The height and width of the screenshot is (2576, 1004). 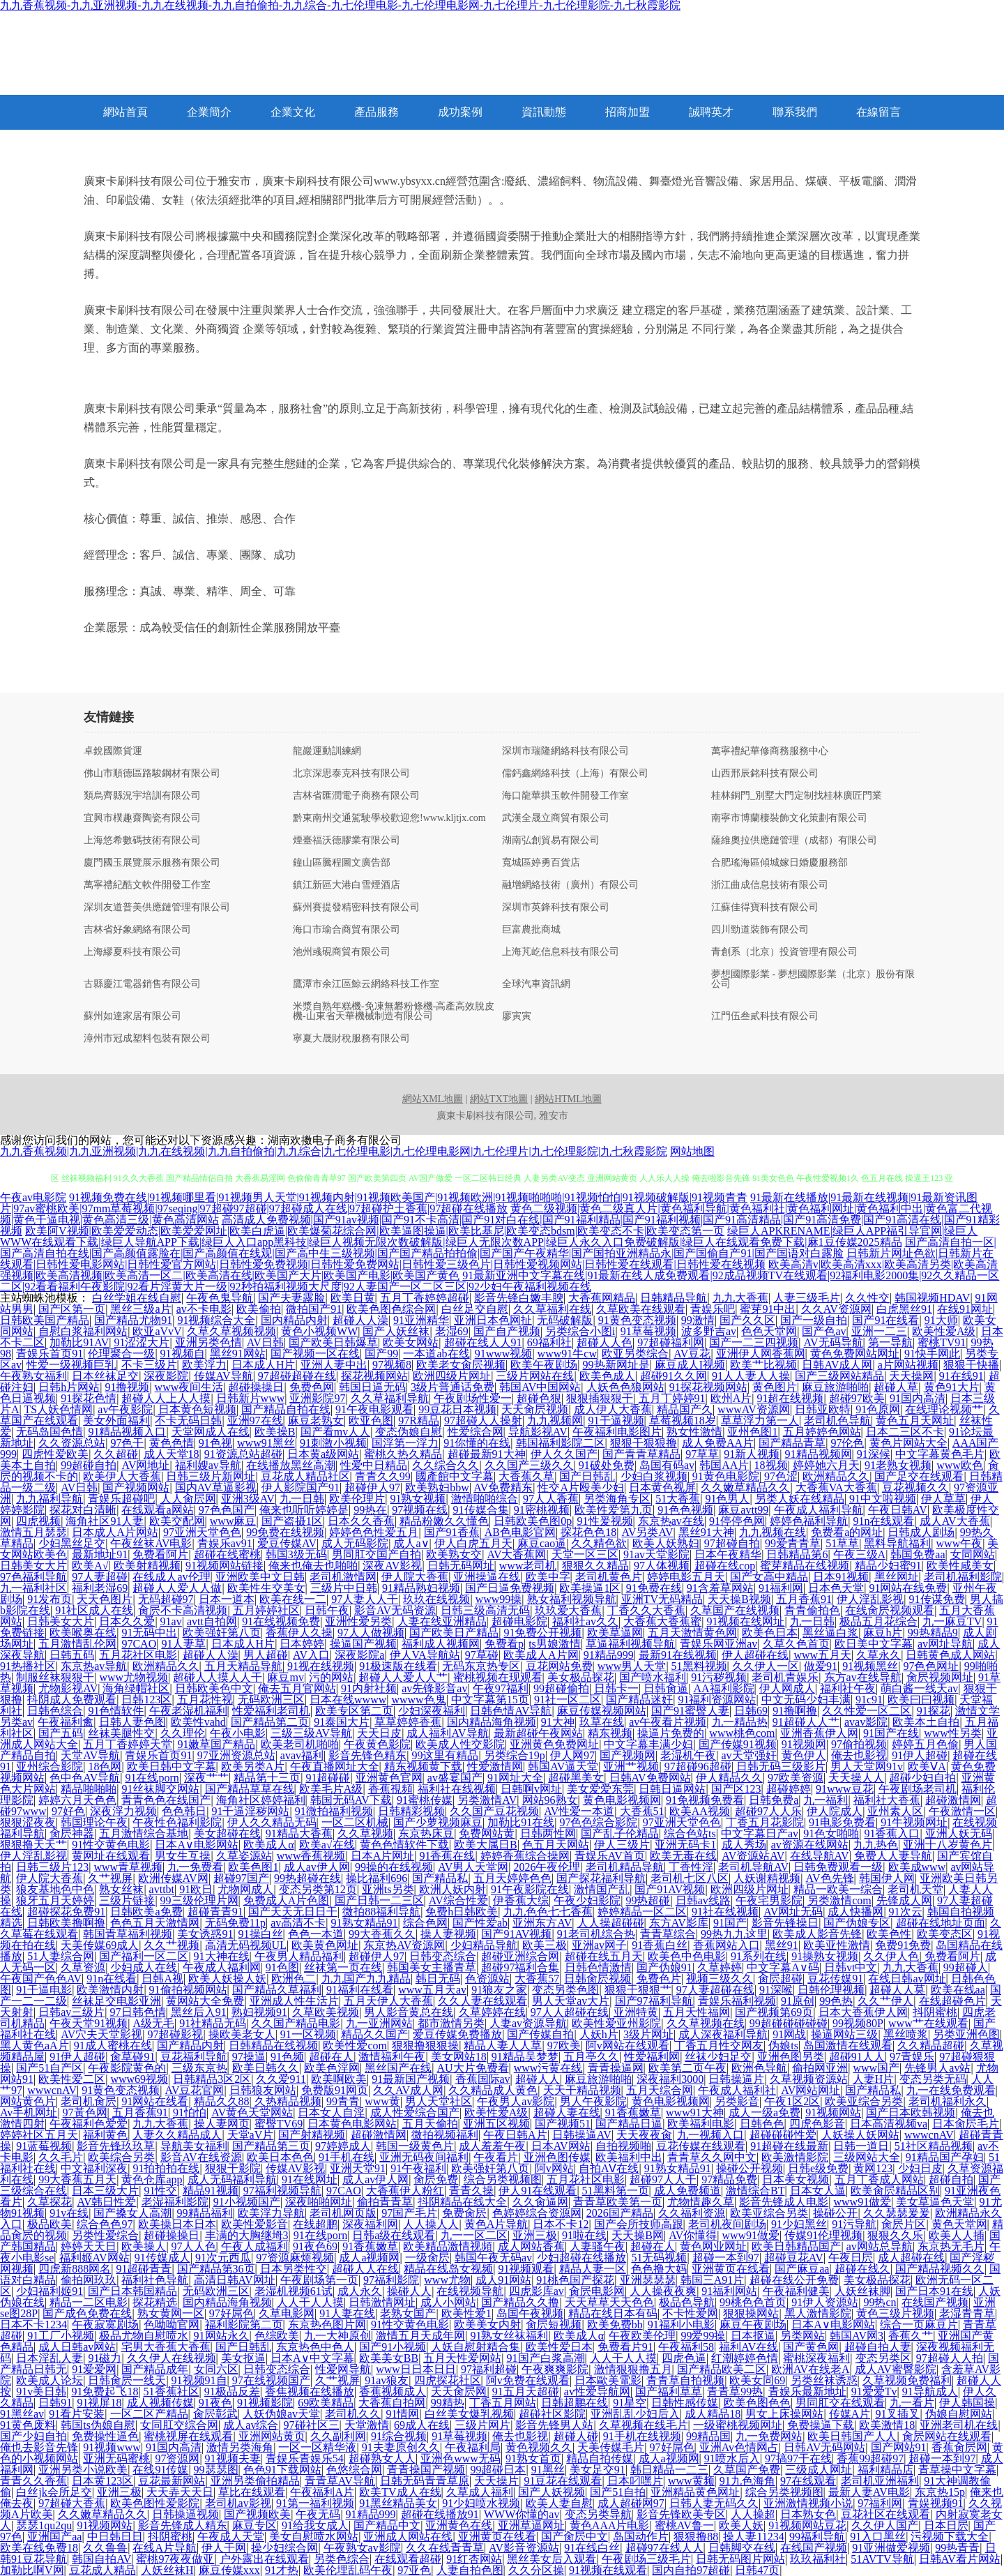 What do you see at coordinates (904, 1309) in the screenshot?
I see `白虎黑丝91` at bounding box center [904, 1309].